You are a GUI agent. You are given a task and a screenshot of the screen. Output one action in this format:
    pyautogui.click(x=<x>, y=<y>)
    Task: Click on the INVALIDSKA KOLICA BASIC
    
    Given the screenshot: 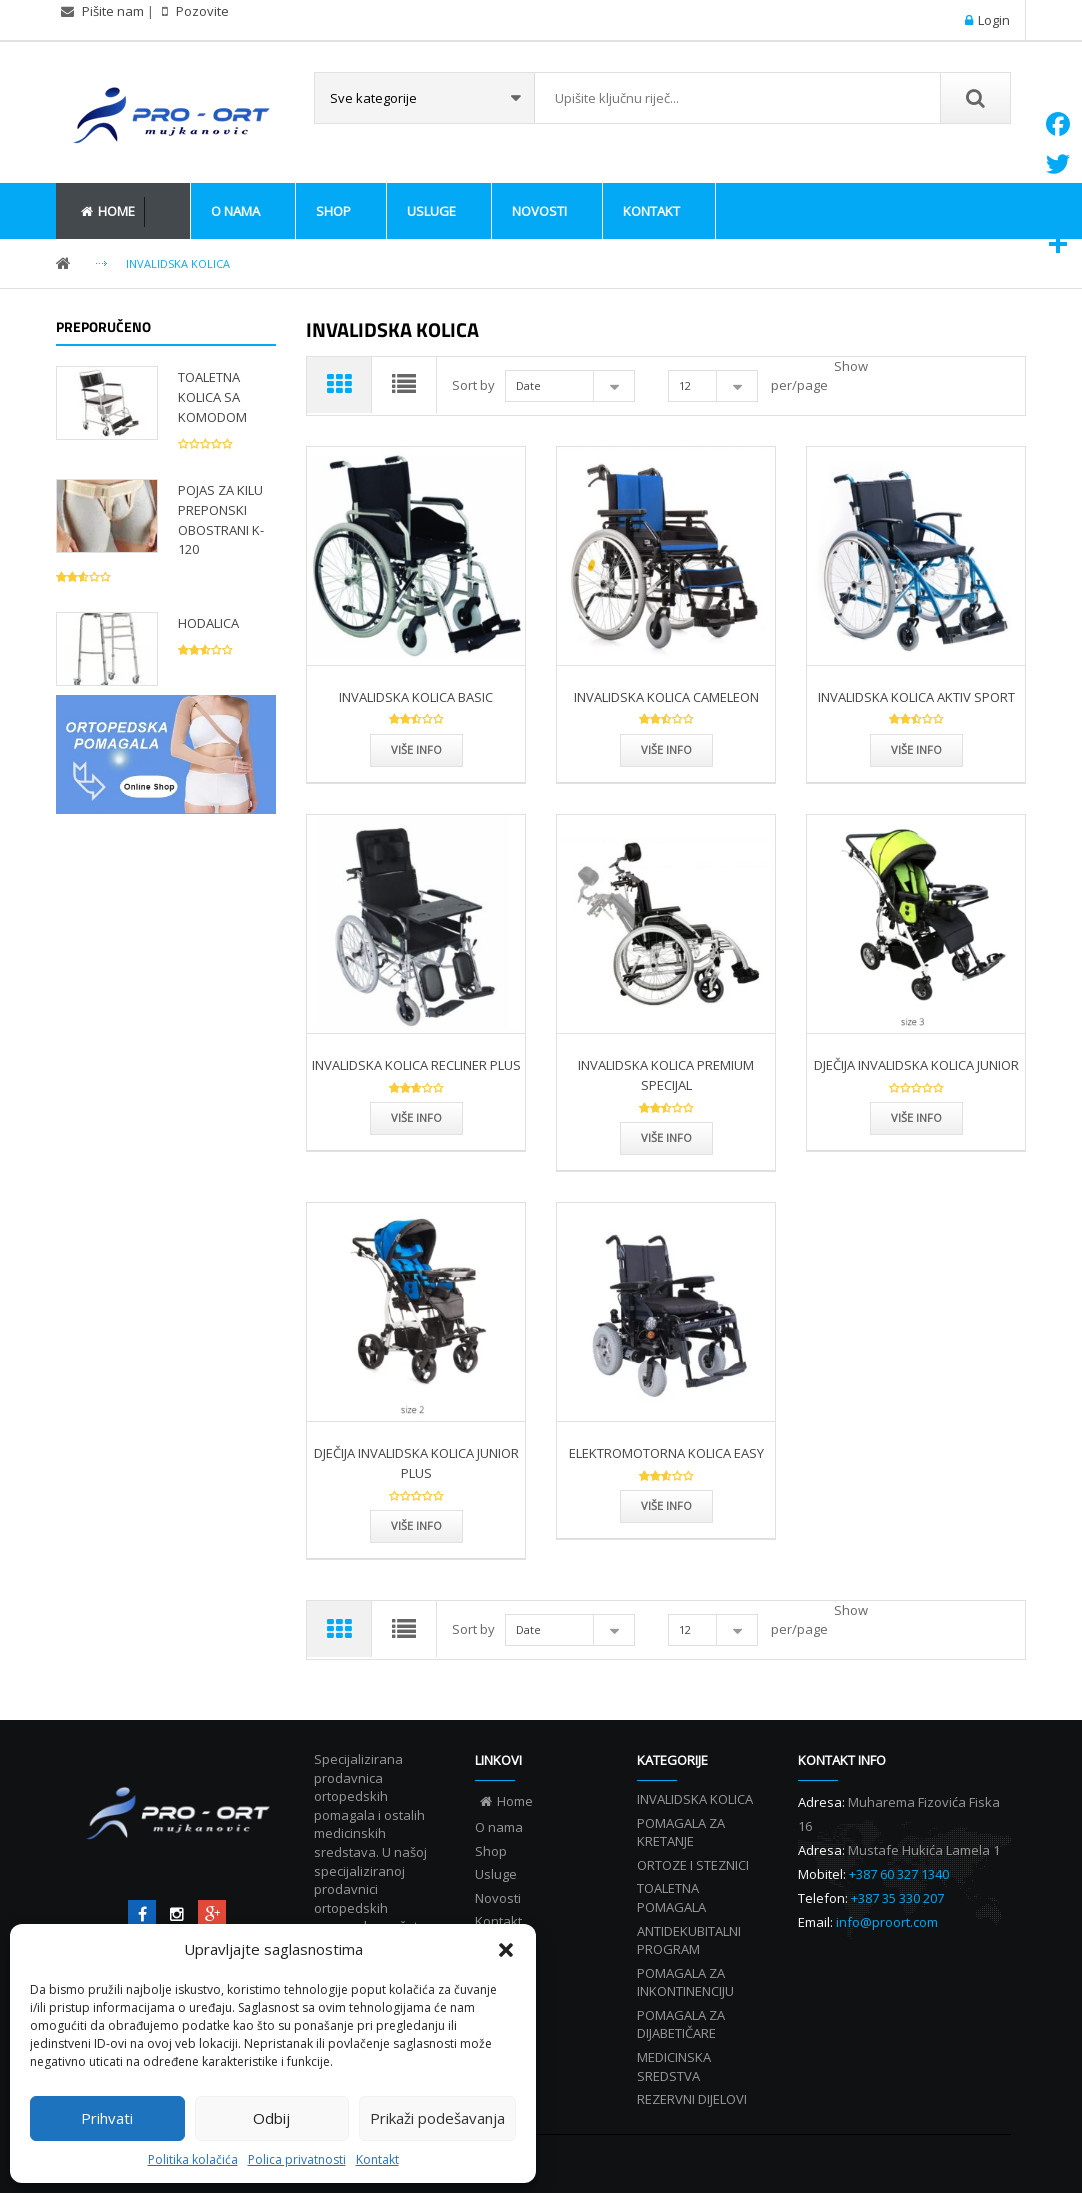 What is the action you would take?
    pyautogui.click(x=416, y=697)
    